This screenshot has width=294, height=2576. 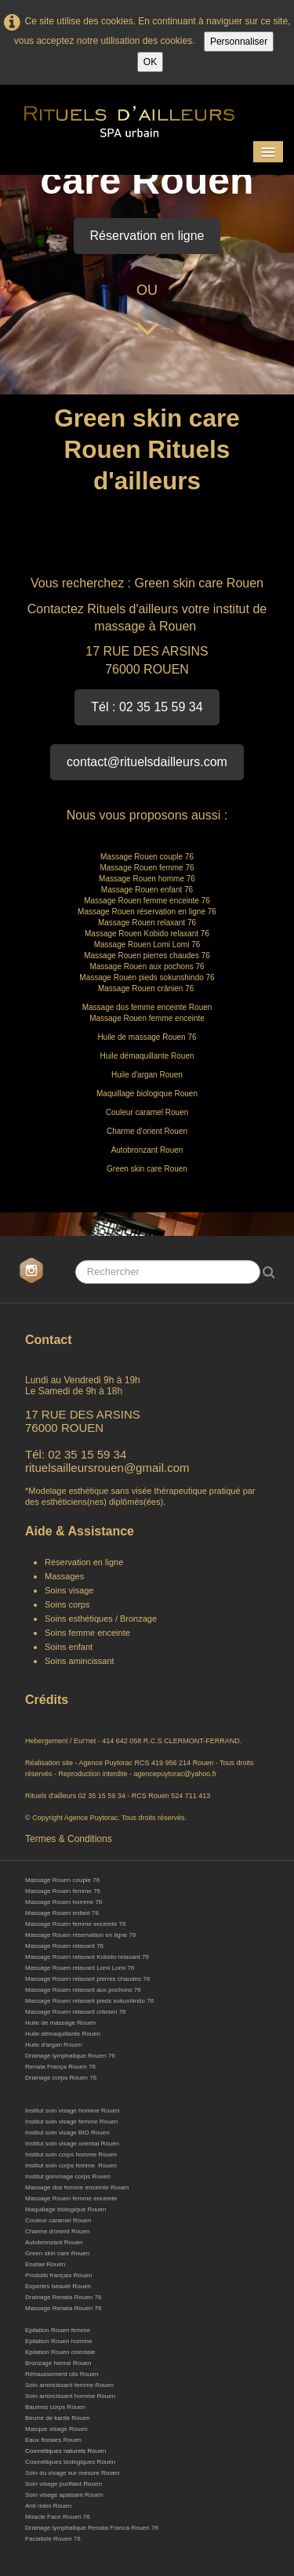 I want to click on Maquillage biologique Rouen, so click(x=65, y=2209).